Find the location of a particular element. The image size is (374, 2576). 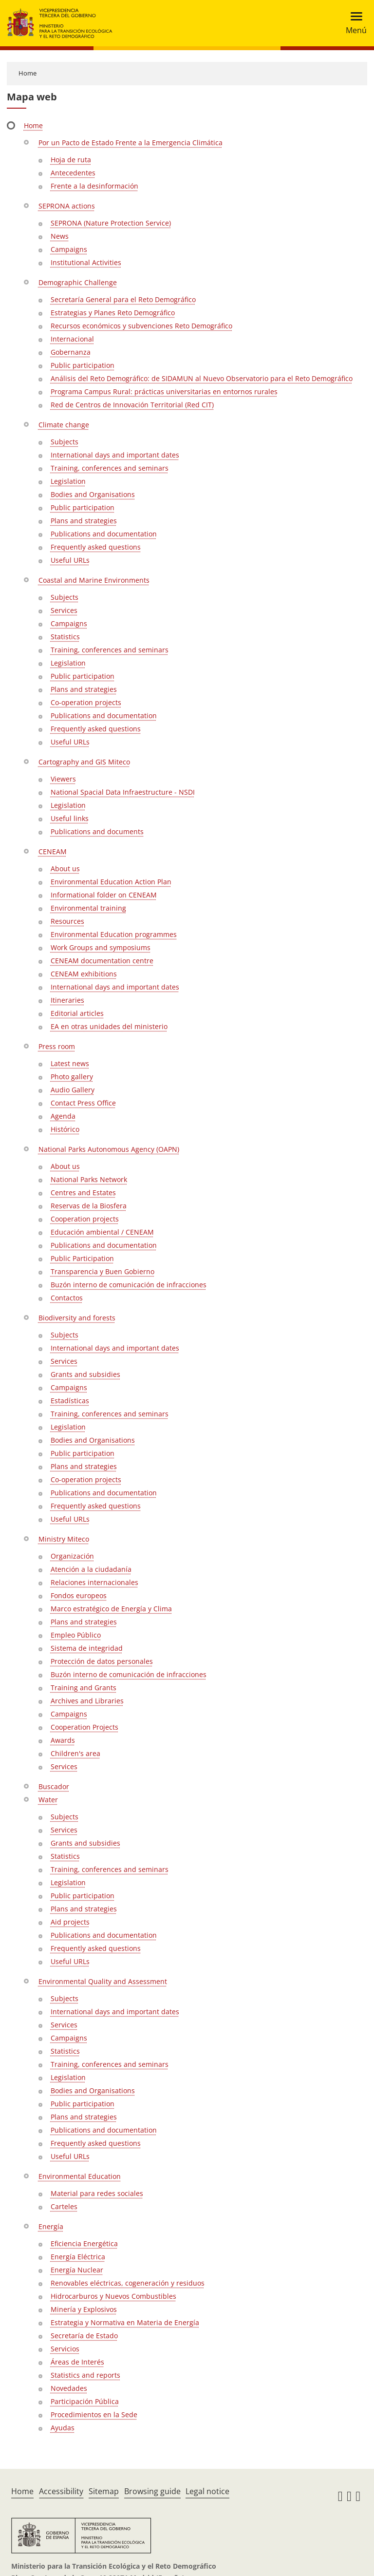

Latest news is located at coordinates (70, 1063).